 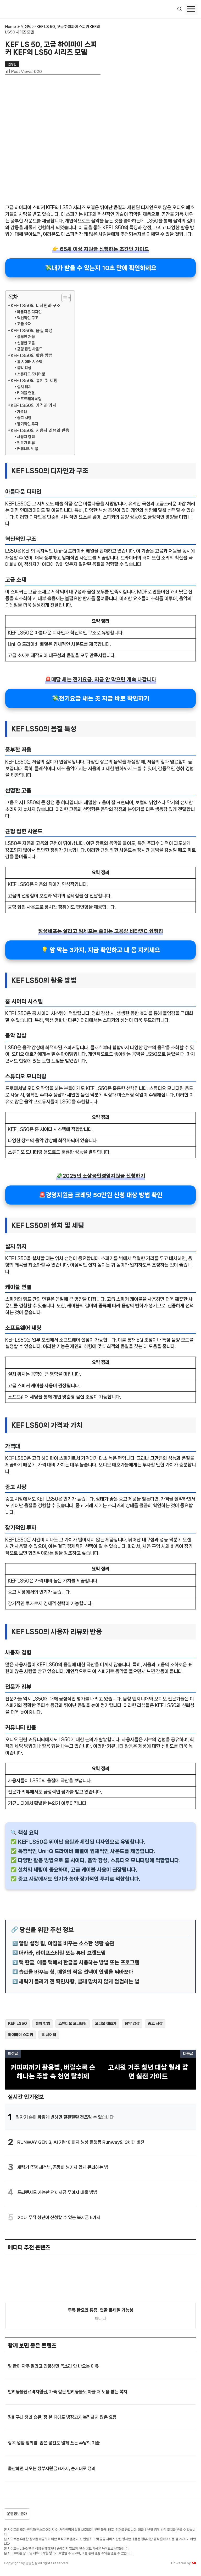 What do you see at coordinates (24, 387) in the screenshot?
I see `설치 위치` at bounding box center [24, 387].